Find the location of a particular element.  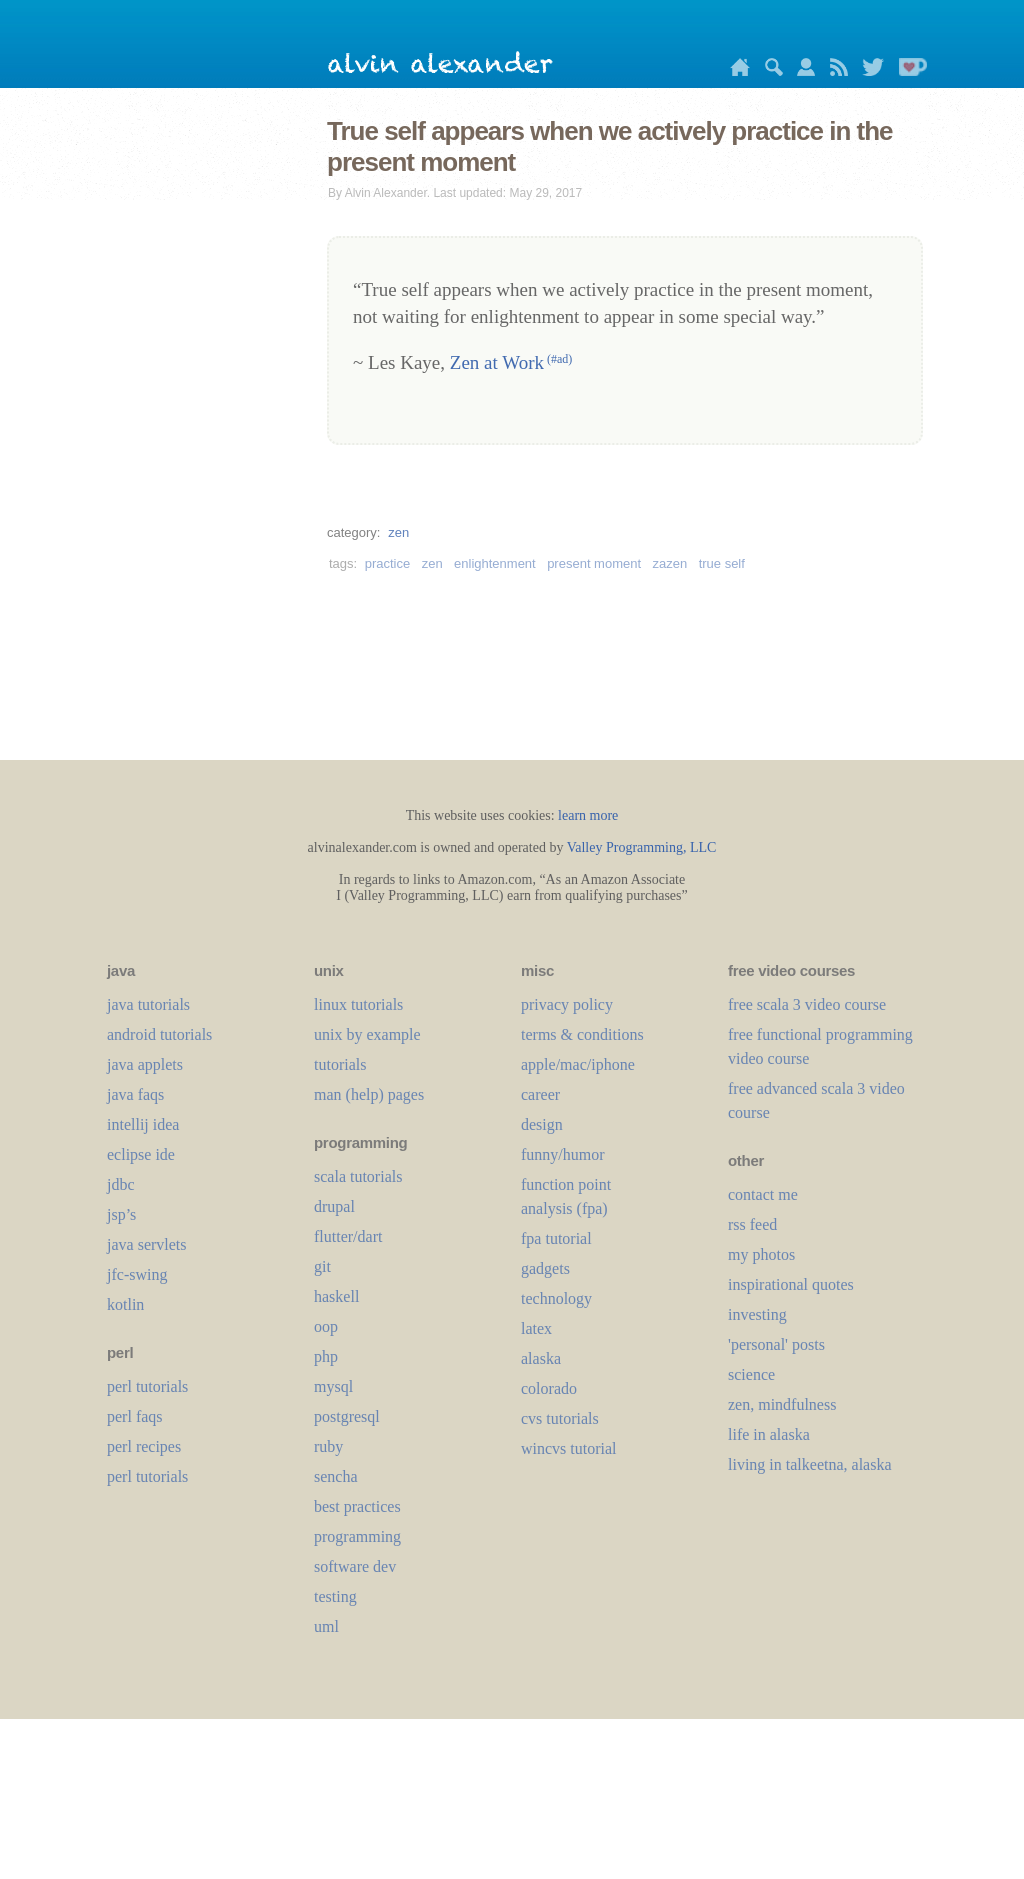

java faqs is located at coordinates (135, 1094).